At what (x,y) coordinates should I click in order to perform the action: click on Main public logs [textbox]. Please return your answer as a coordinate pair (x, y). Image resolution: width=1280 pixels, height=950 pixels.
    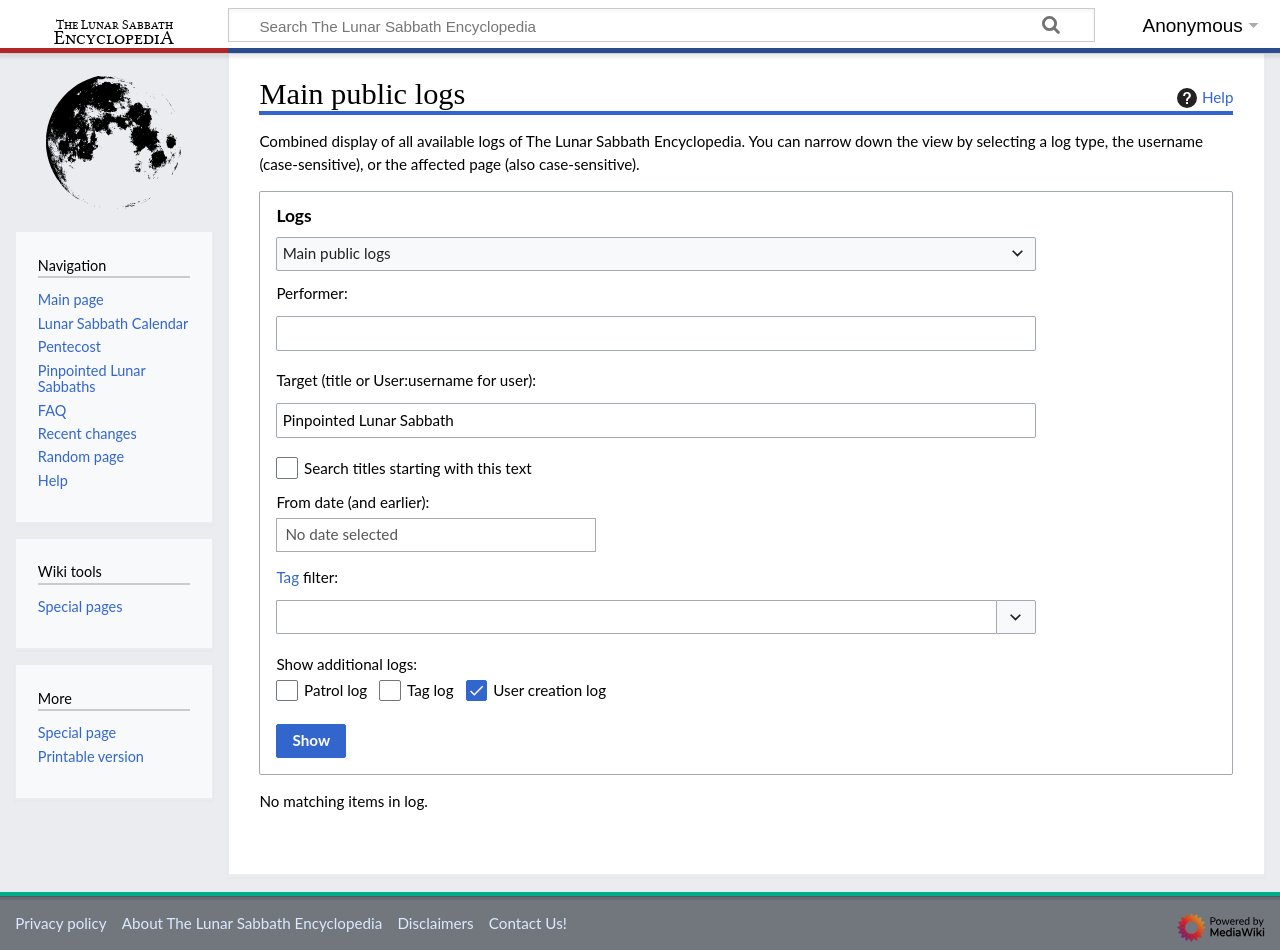
    Looking at the image, I should click on (337, 253).